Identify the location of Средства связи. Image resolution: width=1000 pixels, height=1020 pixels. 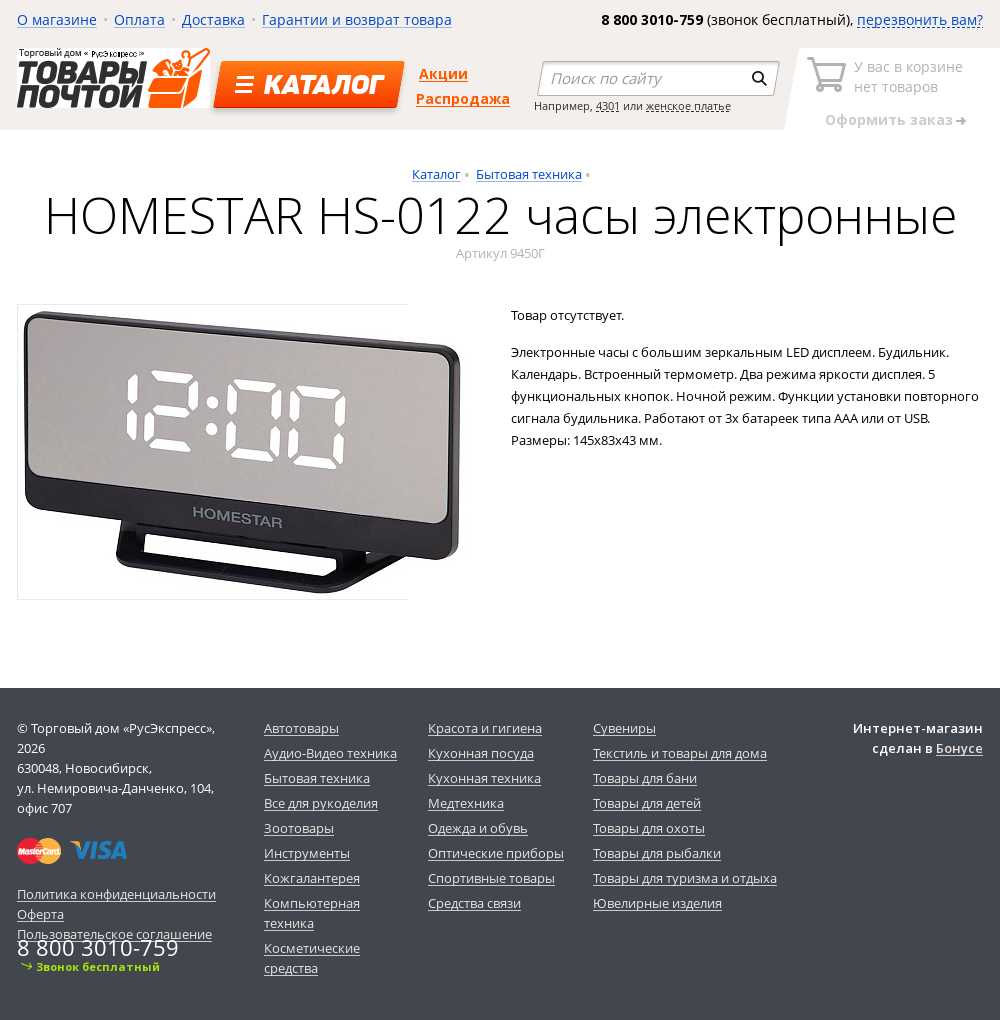
(474, 903).